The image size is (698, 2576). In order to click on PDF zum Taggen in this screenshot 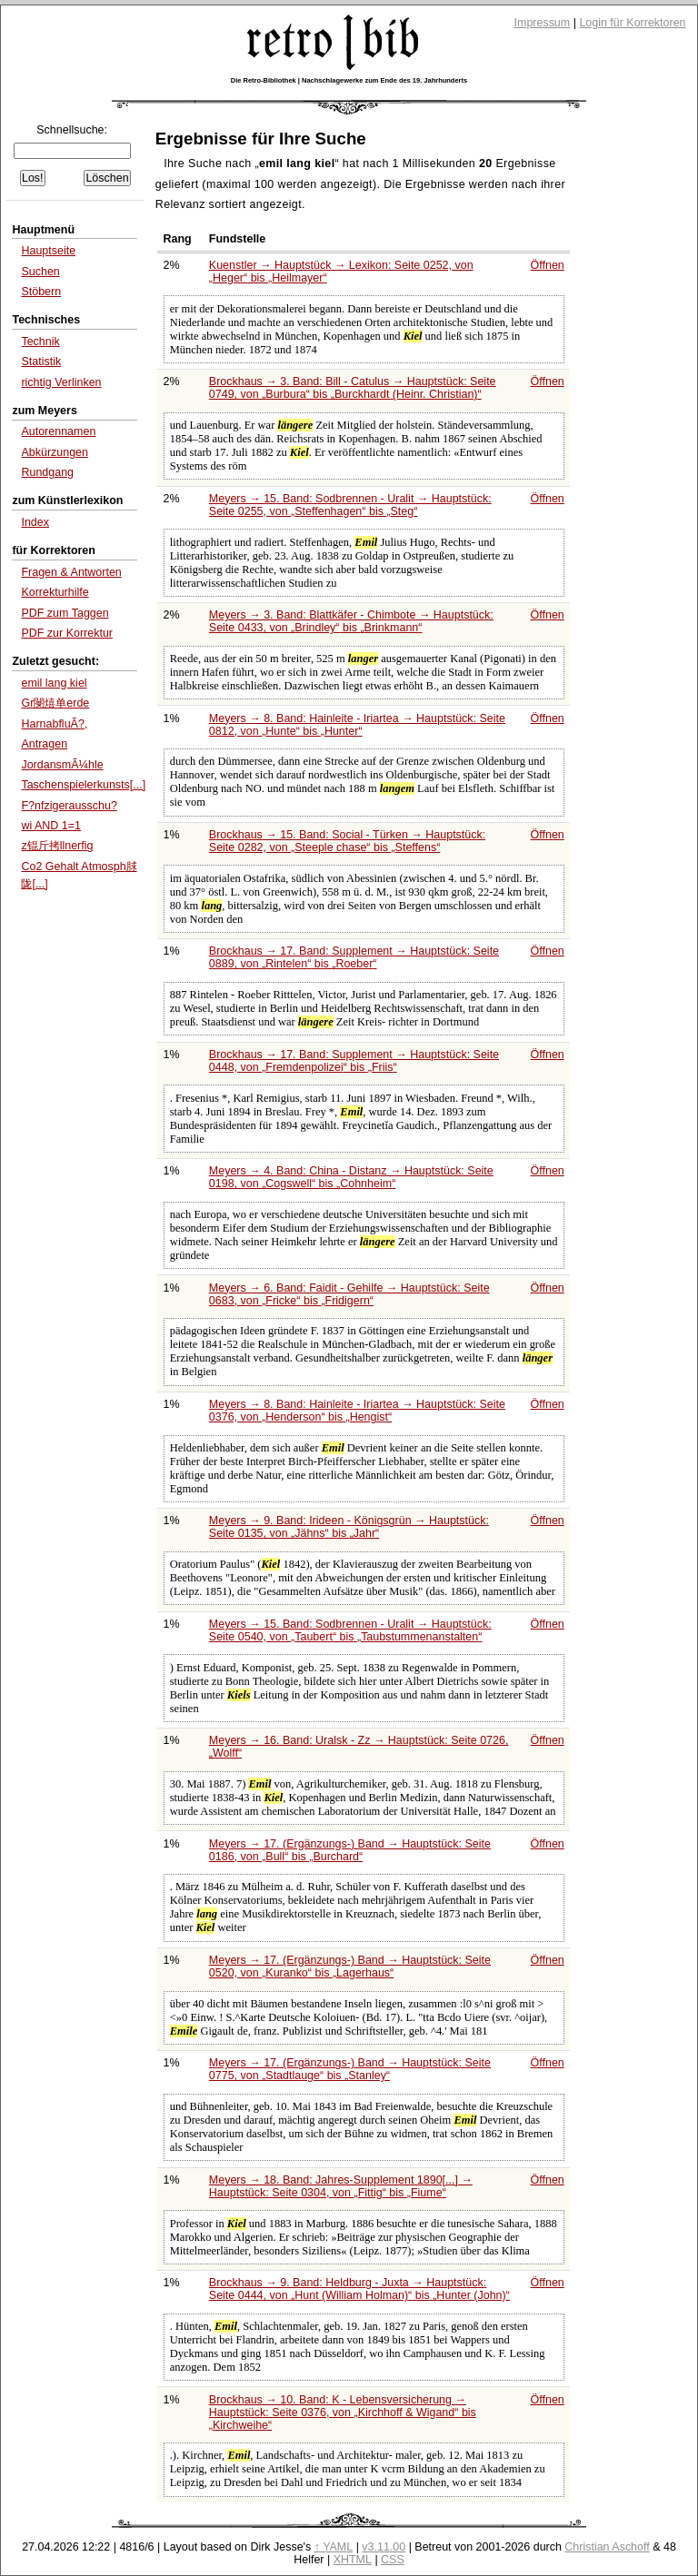, I will do `click(64, 613)`.